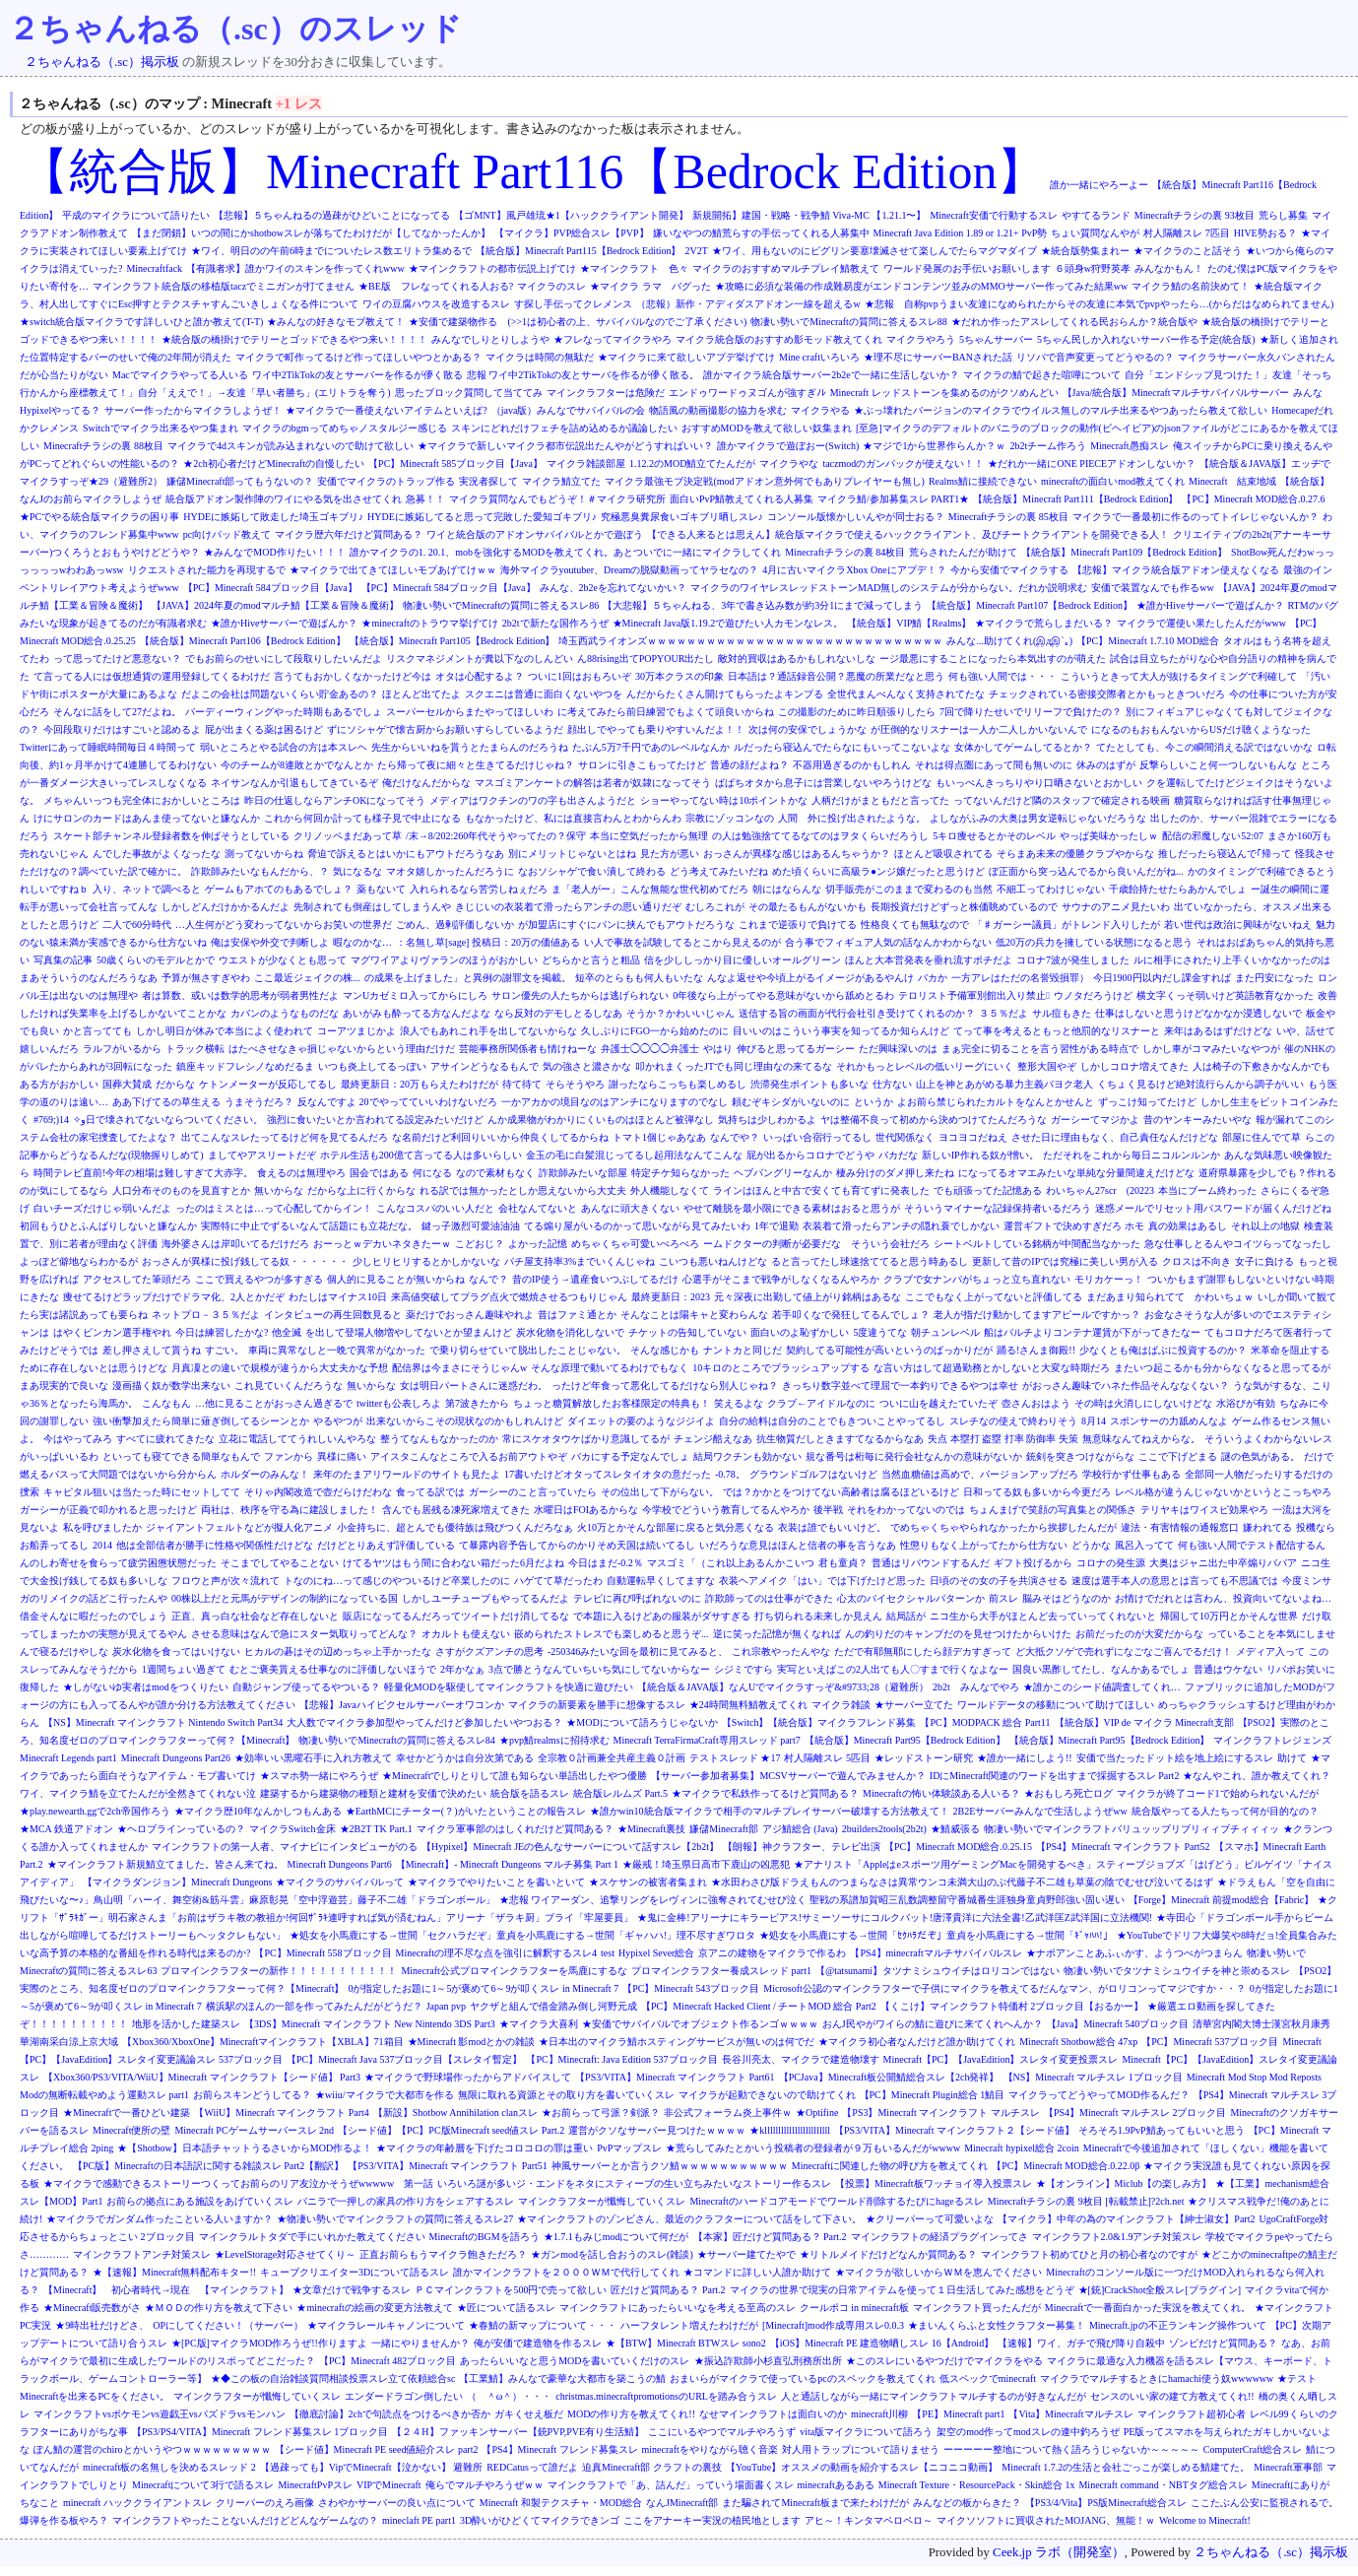 The image size is (1358, 2576). I want to click on ★効率いい黒曜石手に入れ方教えて, so click(313, 1757).